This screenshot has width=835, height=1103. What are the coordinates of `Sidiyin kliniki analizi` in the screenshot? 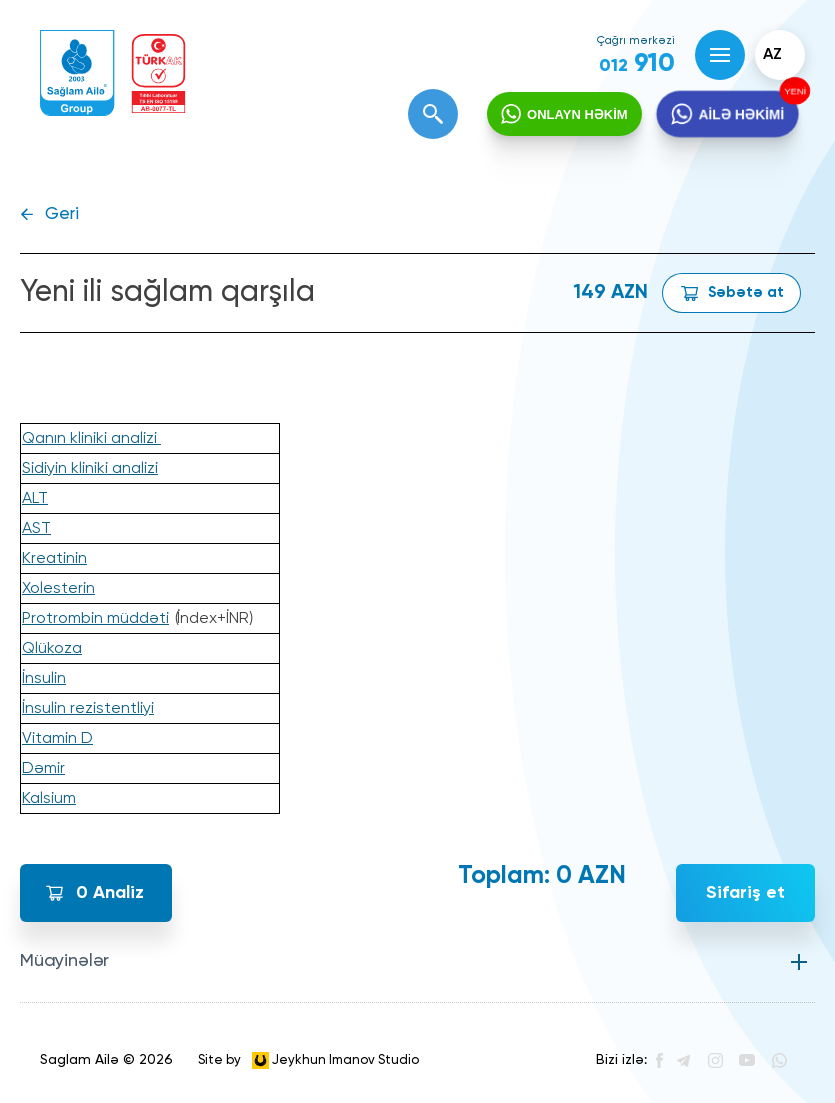 It's located at (90, 469).